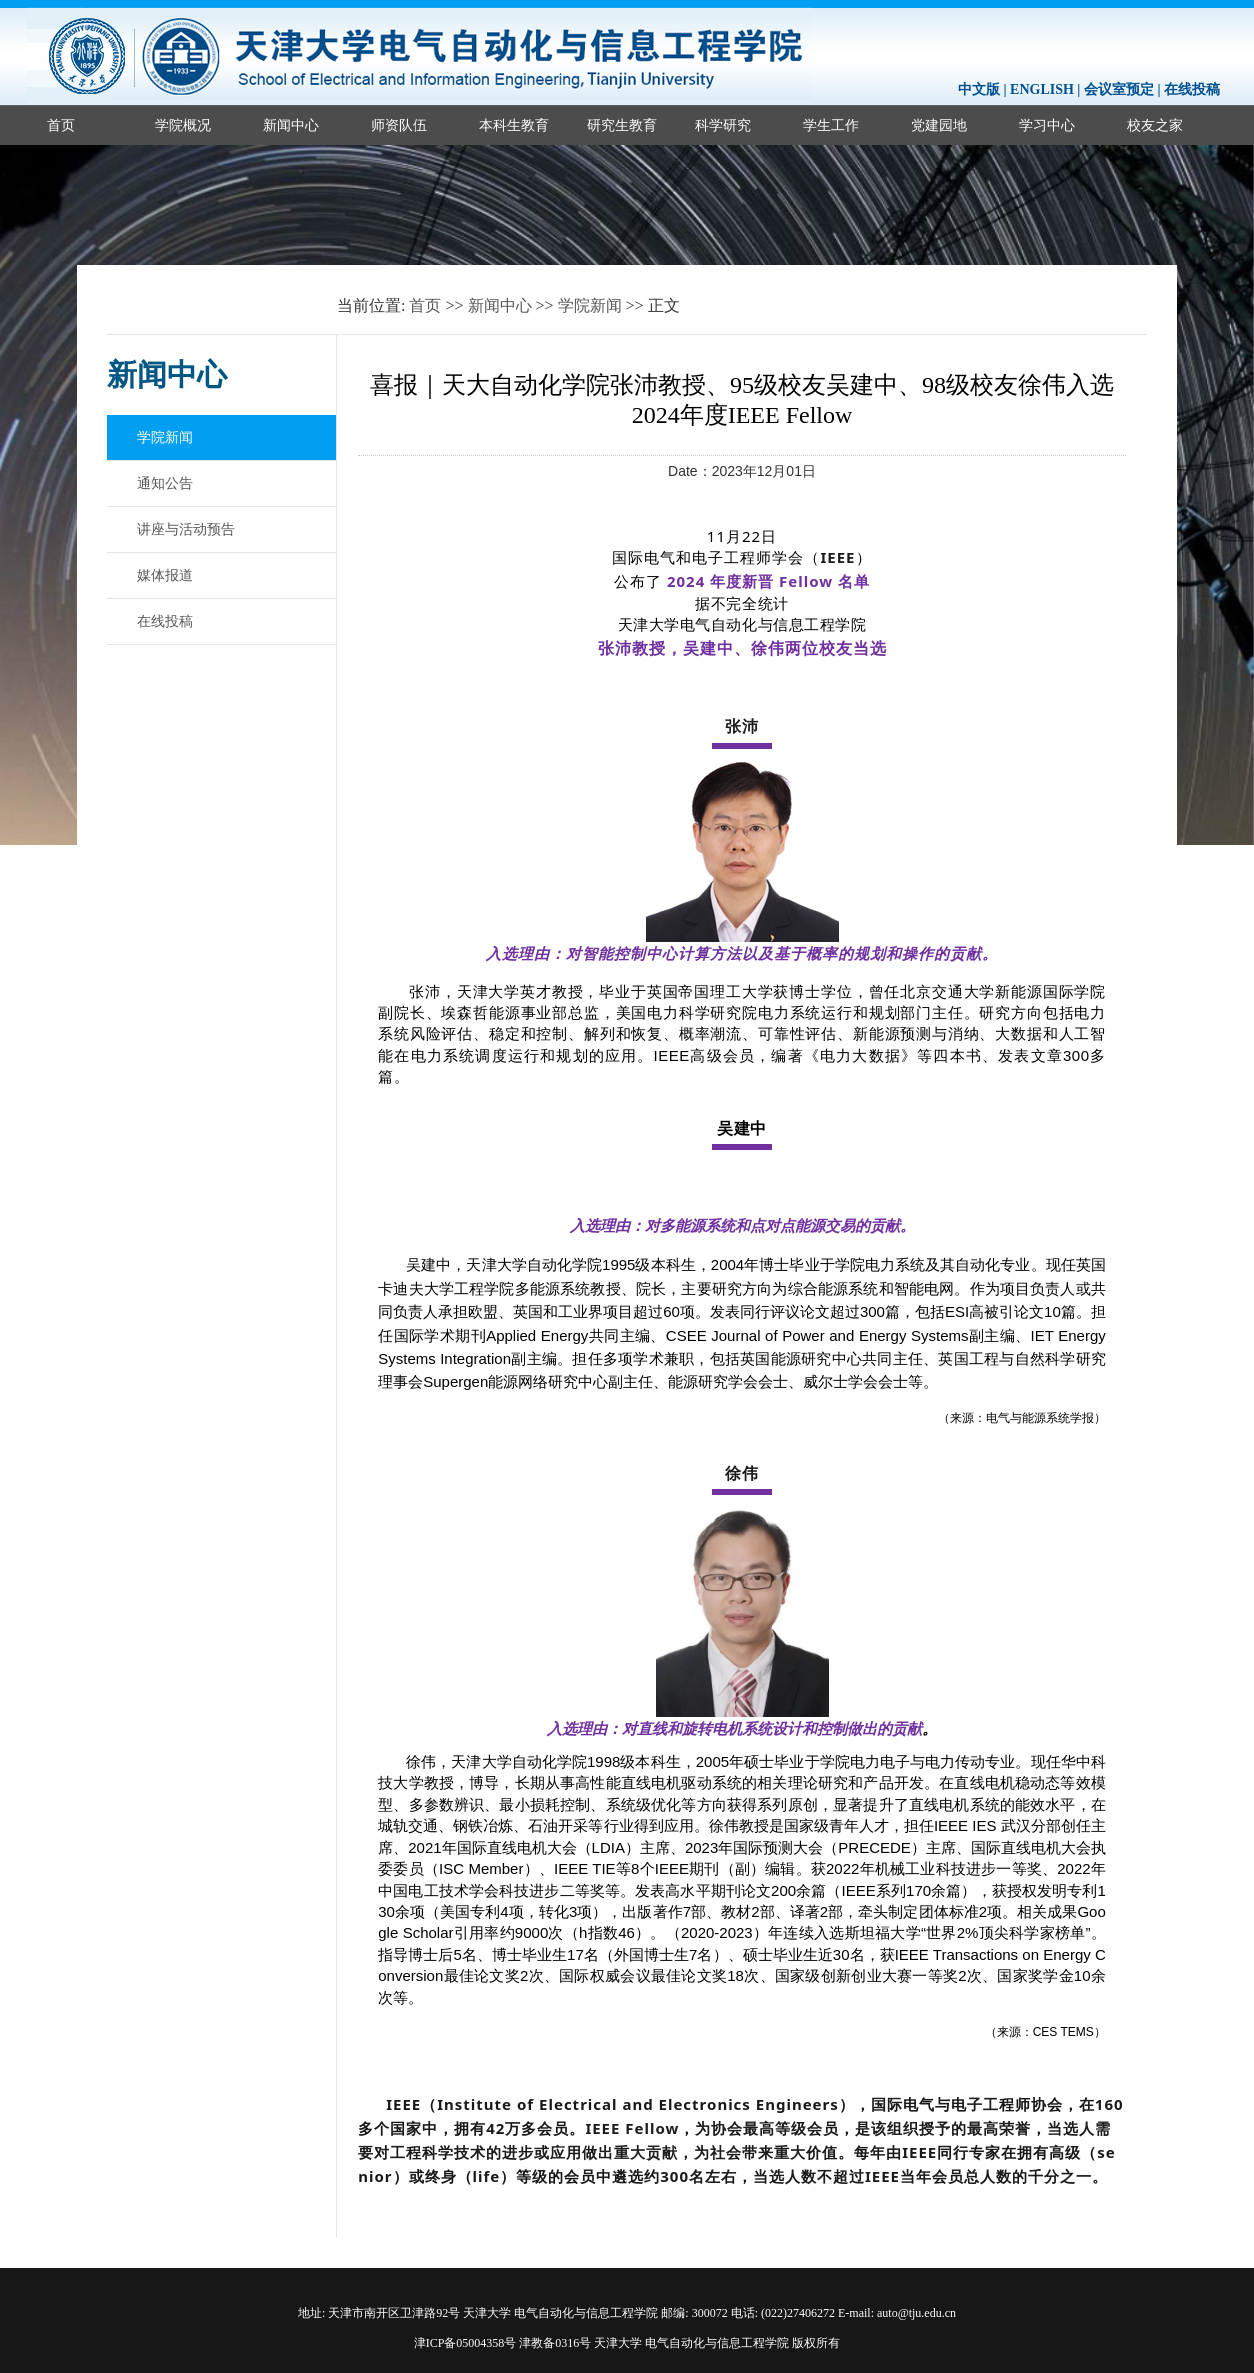  Describe the element at coordinates (61, 125) in the screenshot. I see `首页` at that location.